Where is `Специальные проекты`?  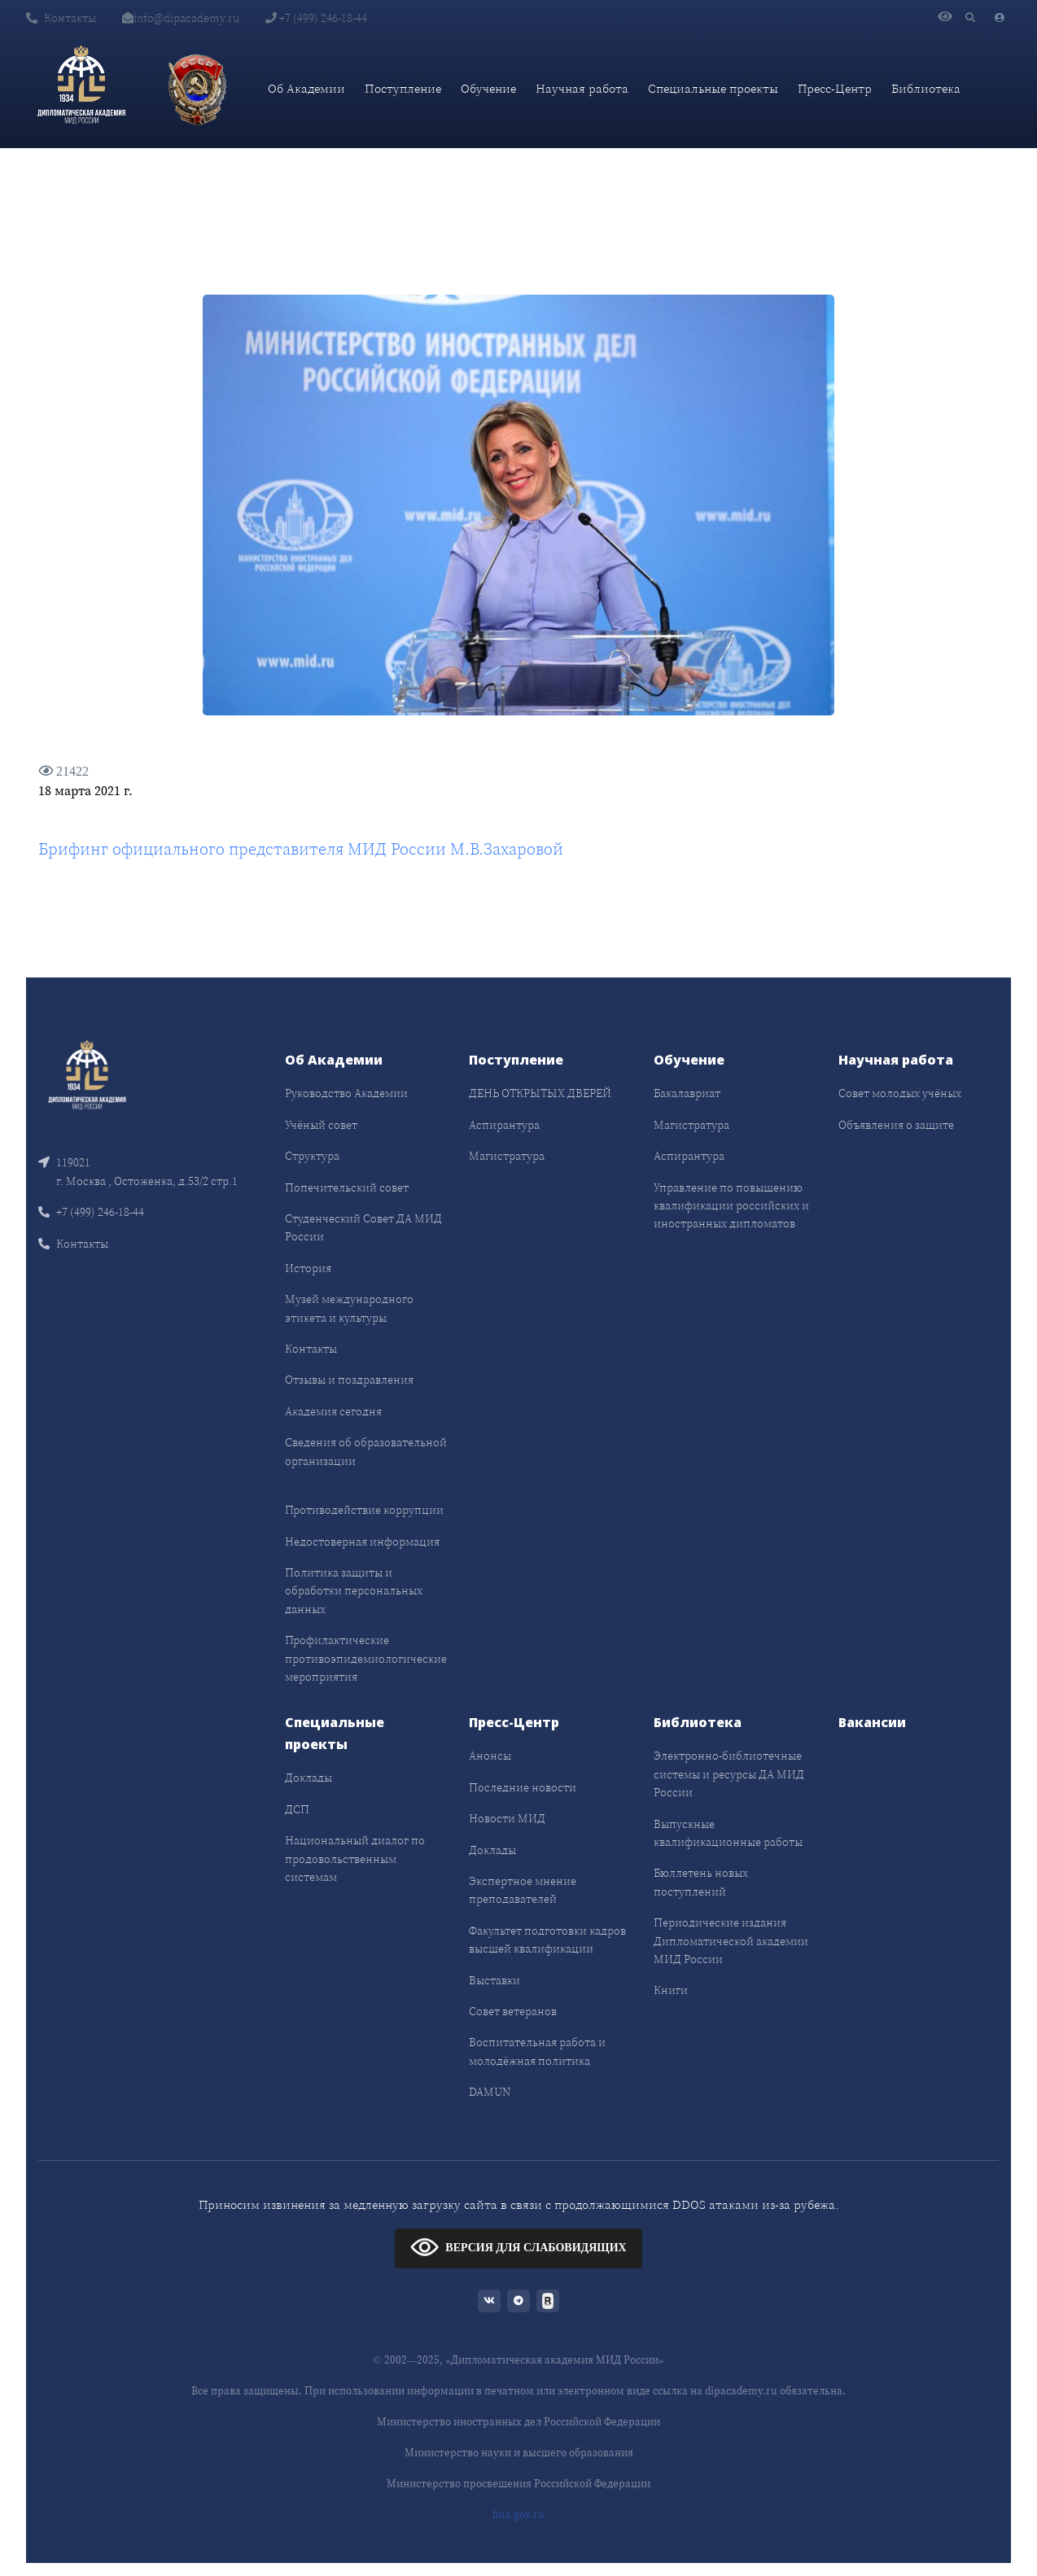 Специальные проекты is located at coordinates (713, 88).